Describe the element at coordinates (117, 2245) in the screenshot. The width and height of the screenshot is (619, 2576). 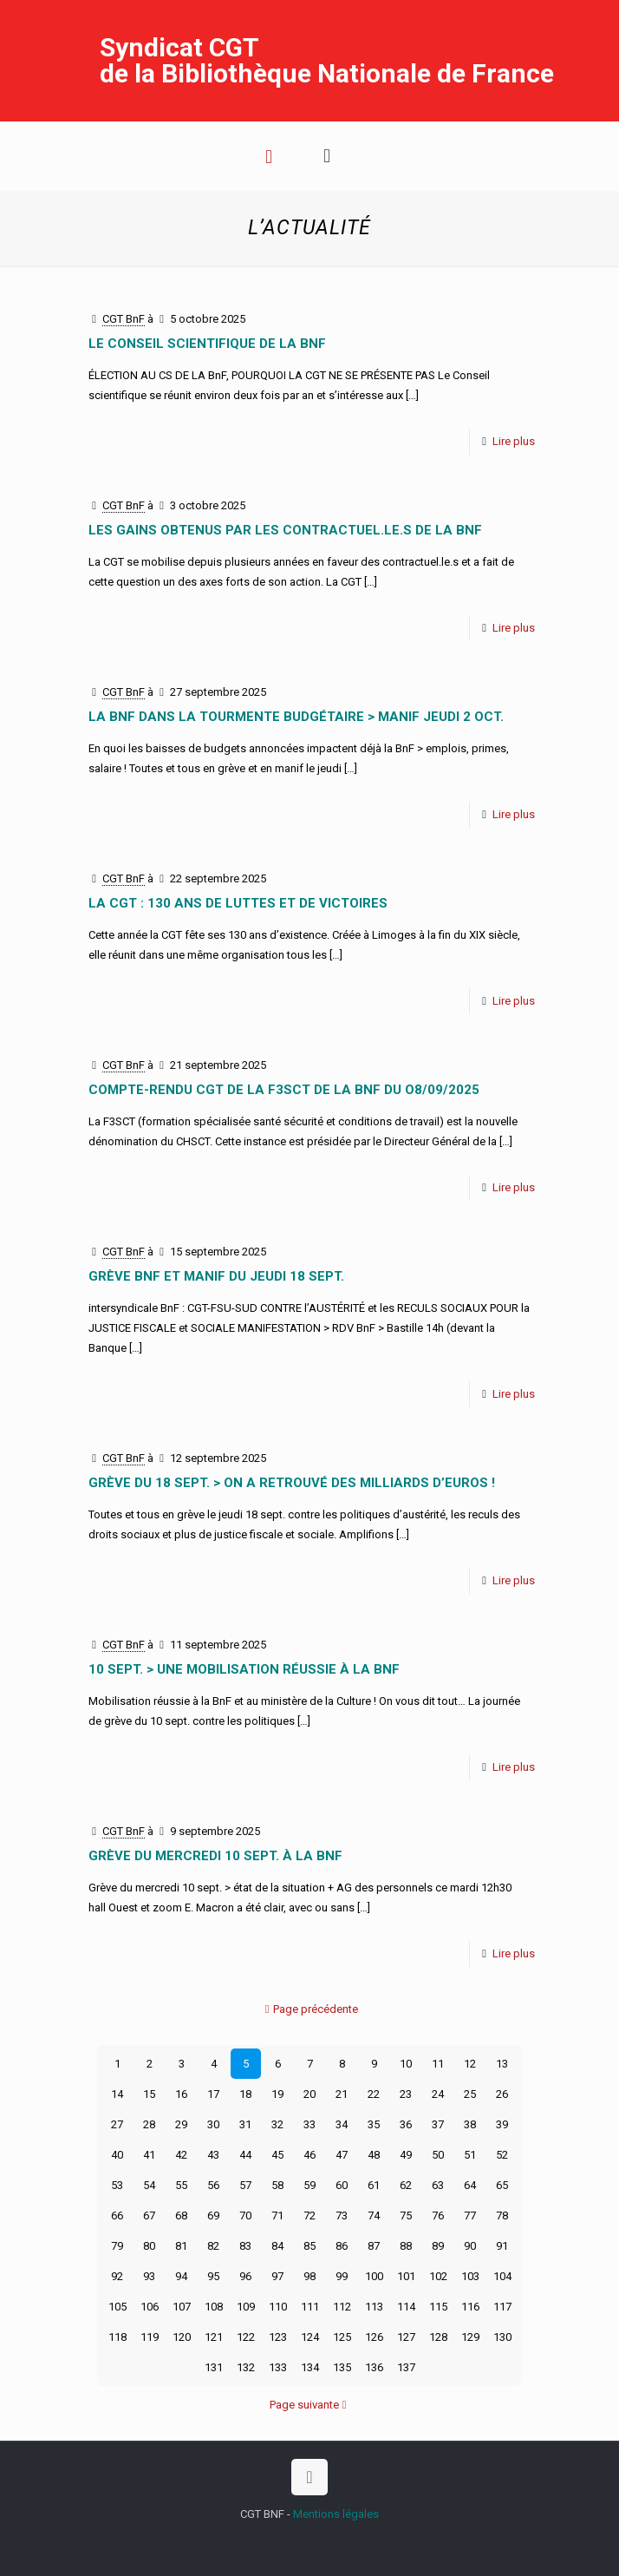
I see `79` at that location.